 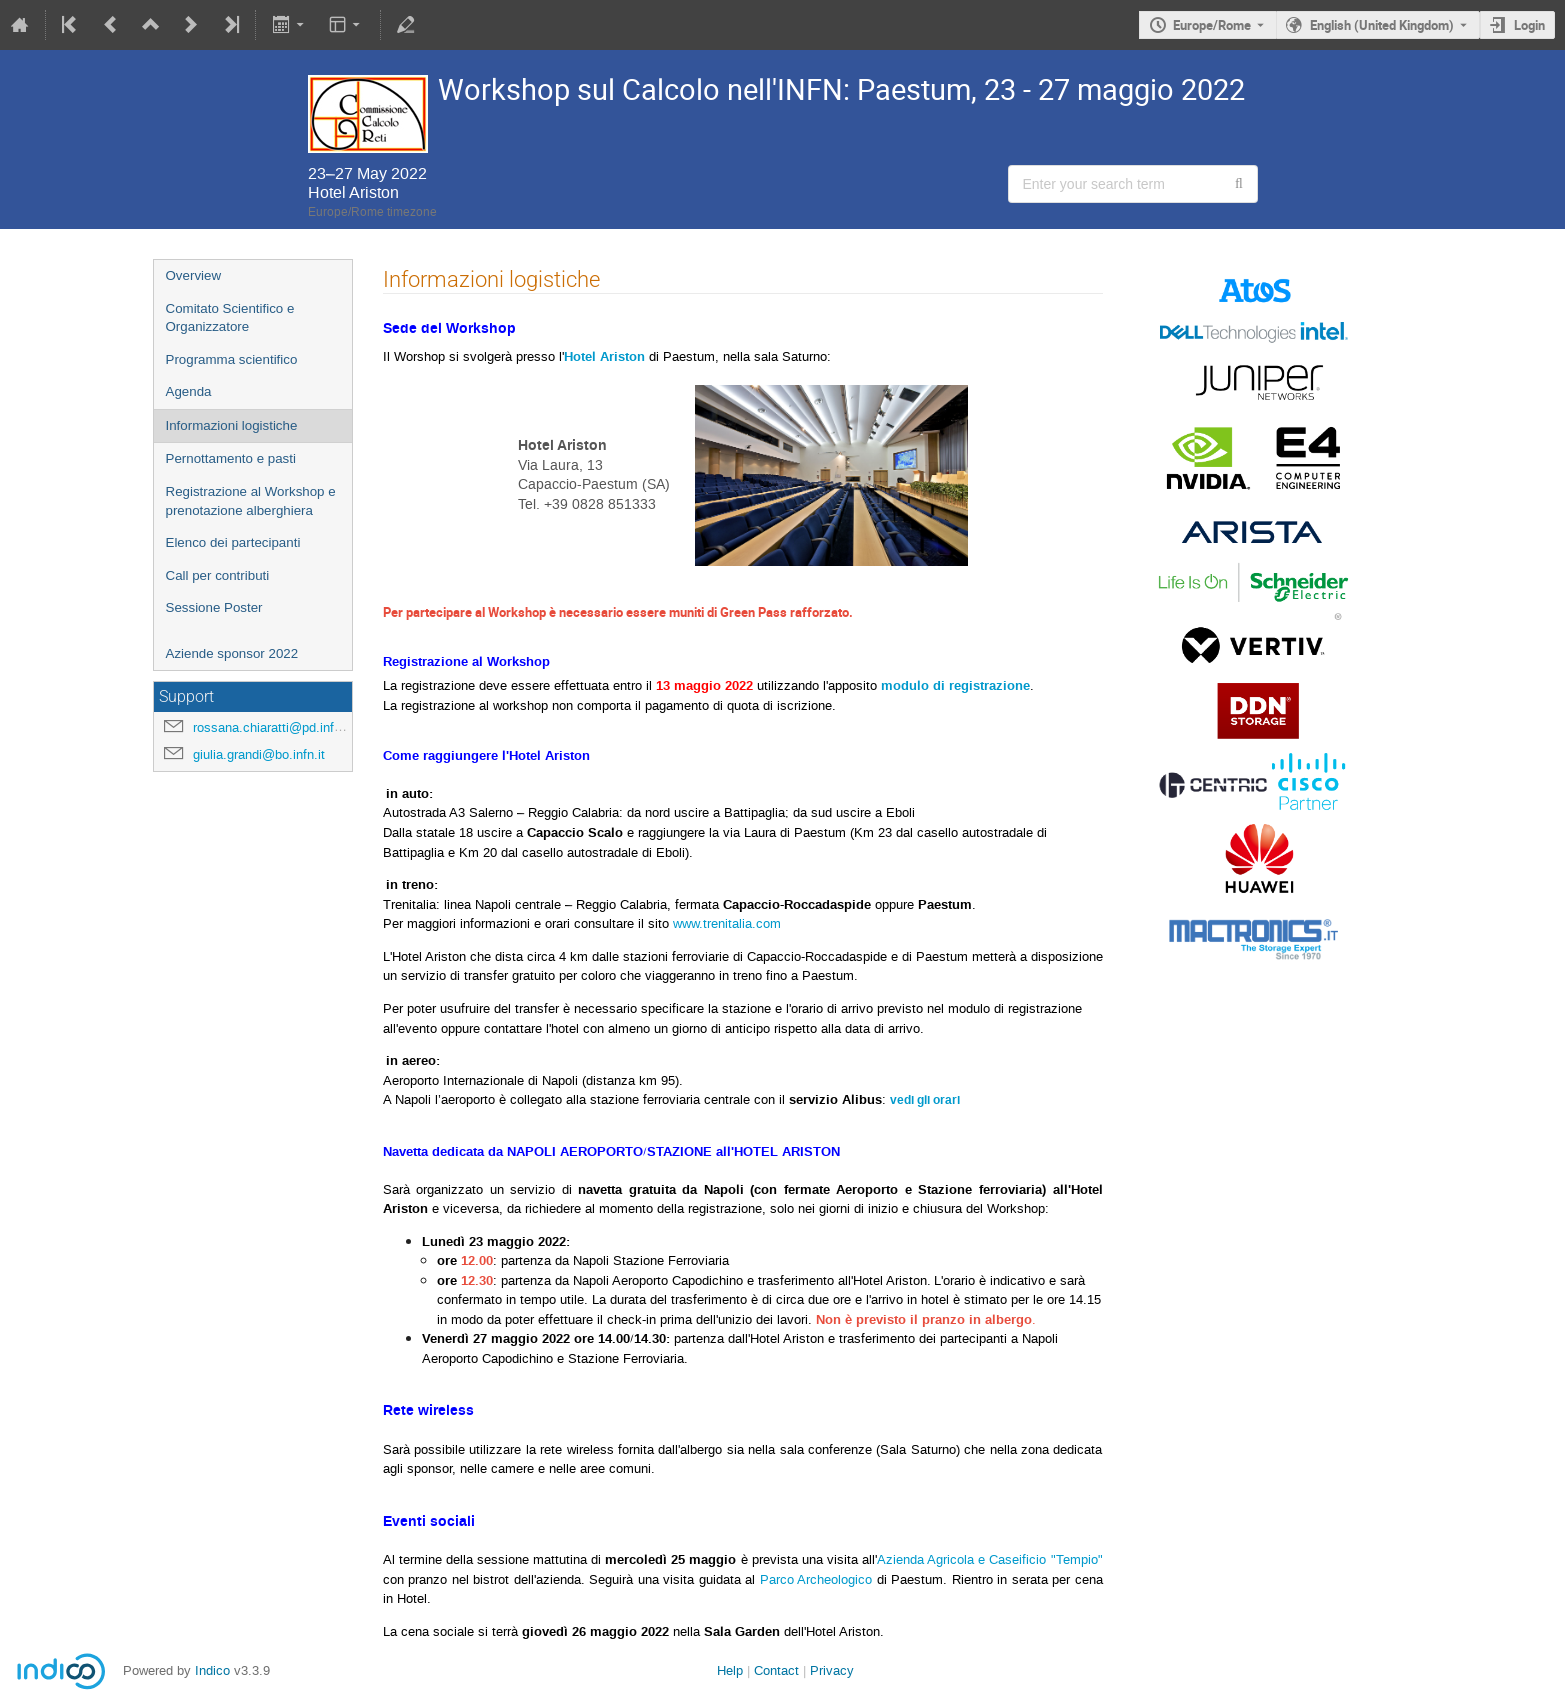 What do you see at coordinates (232, 359) in the screenshot?
I see `Programma scientifico` at bounding box center [232, 359].